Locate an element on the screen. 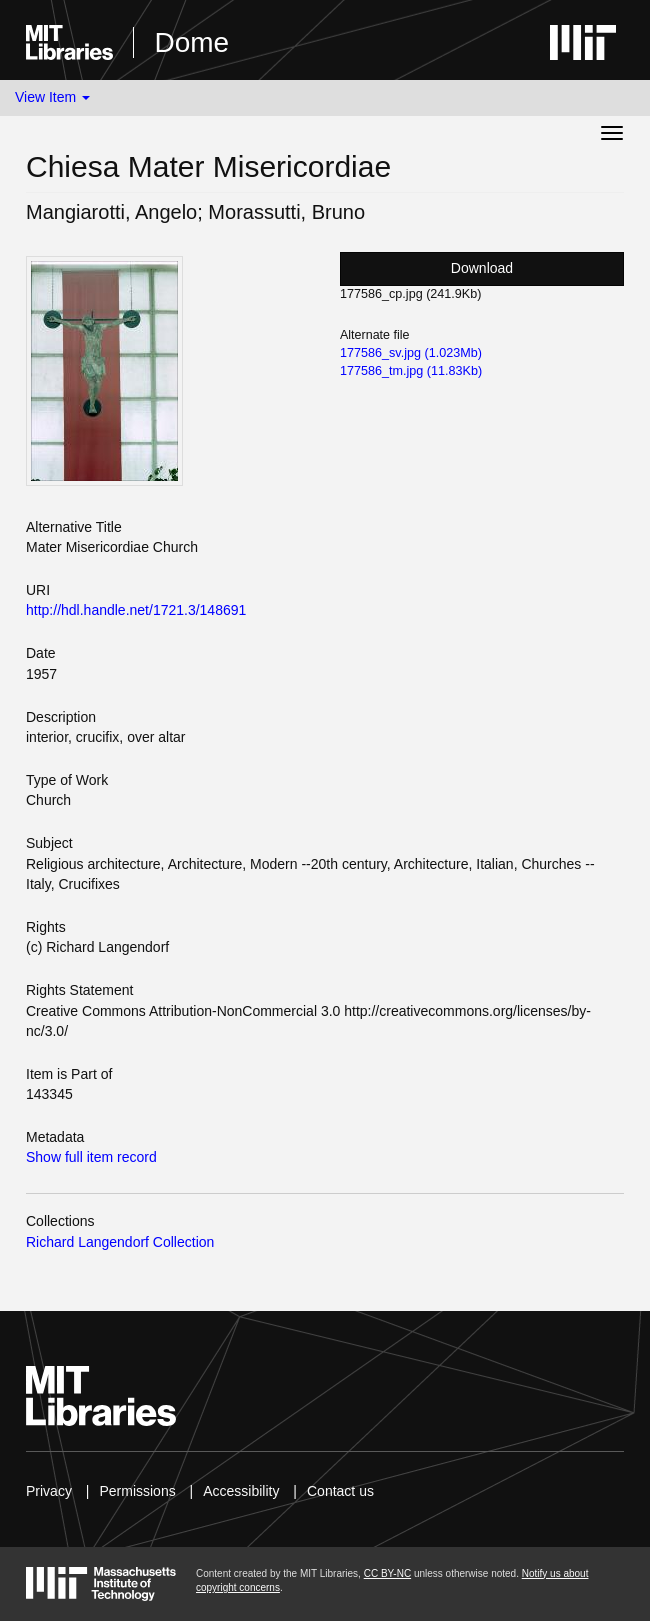 The height and width of the screenshot is (1621, 650). Contact us is located at coordinates (340, 1491).